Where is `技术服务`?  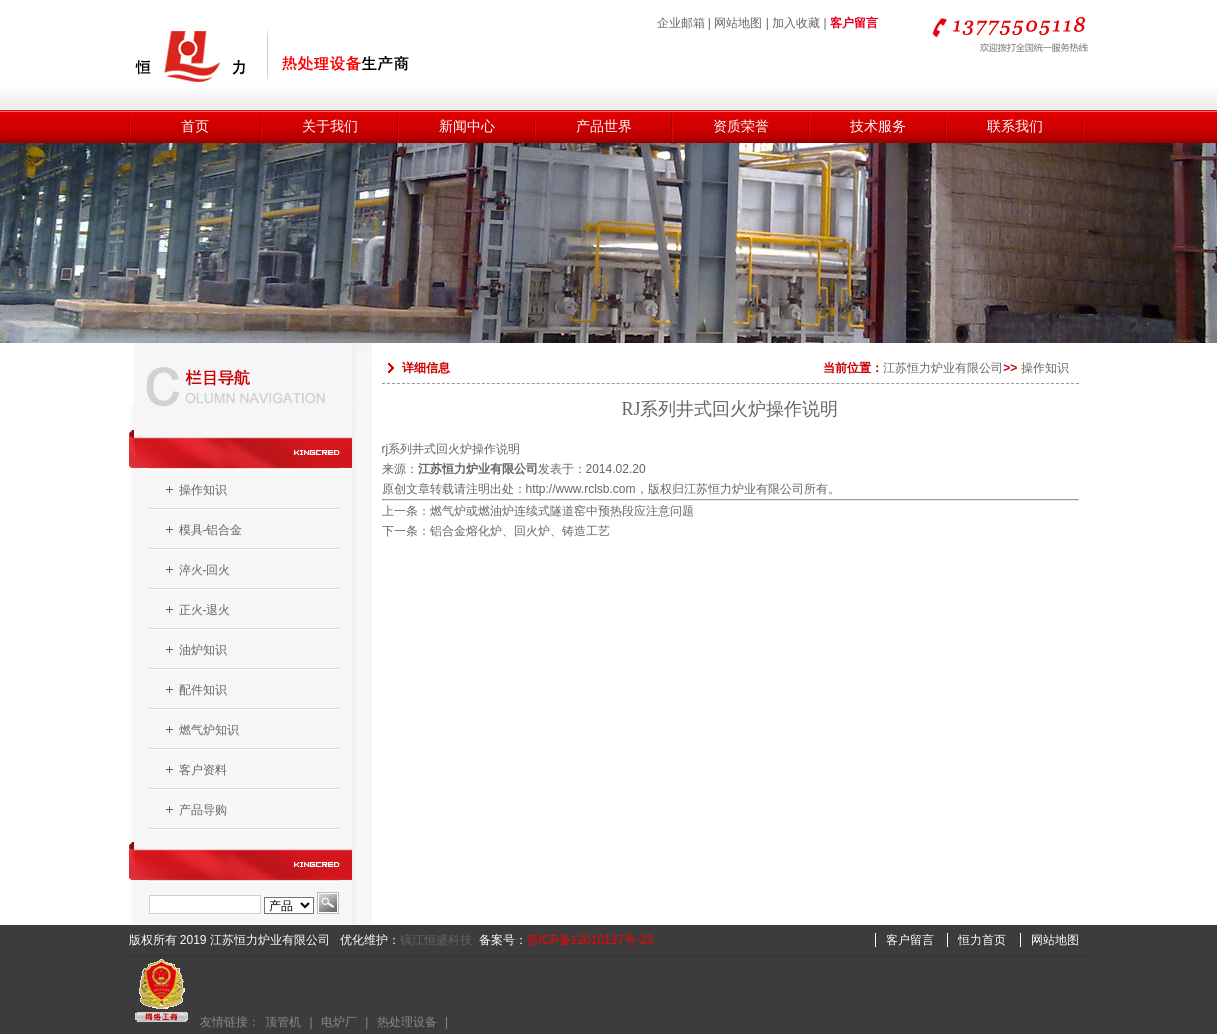
技术服务 is located at coordinates (878, 126).